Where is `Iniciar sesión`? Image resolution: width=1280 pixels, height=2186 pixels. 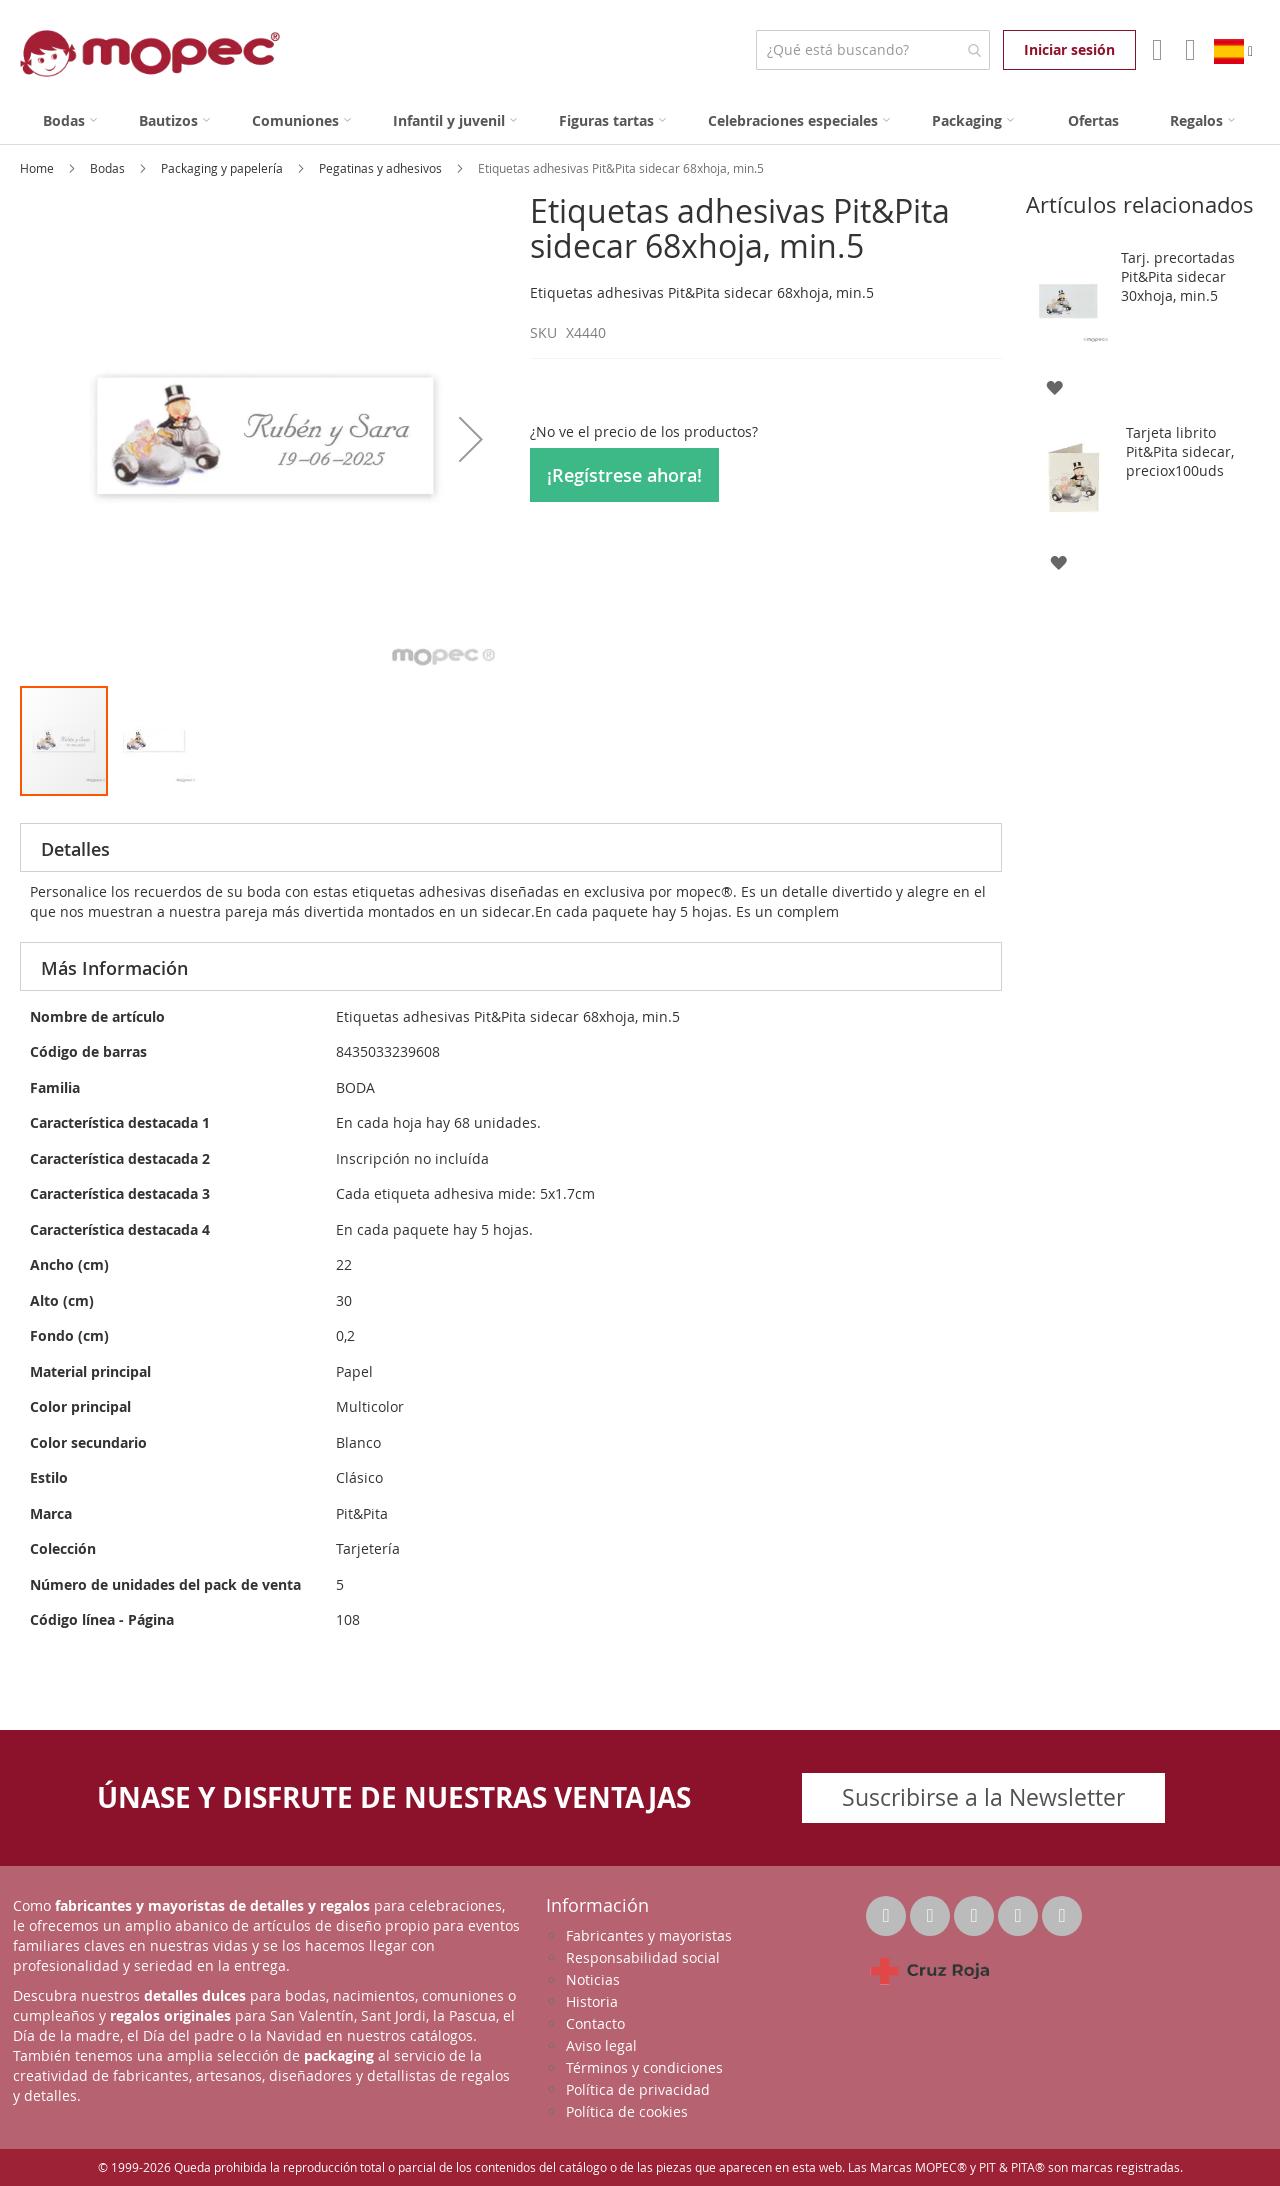 Iniciar sesión is located at coordinates (1069, 49).